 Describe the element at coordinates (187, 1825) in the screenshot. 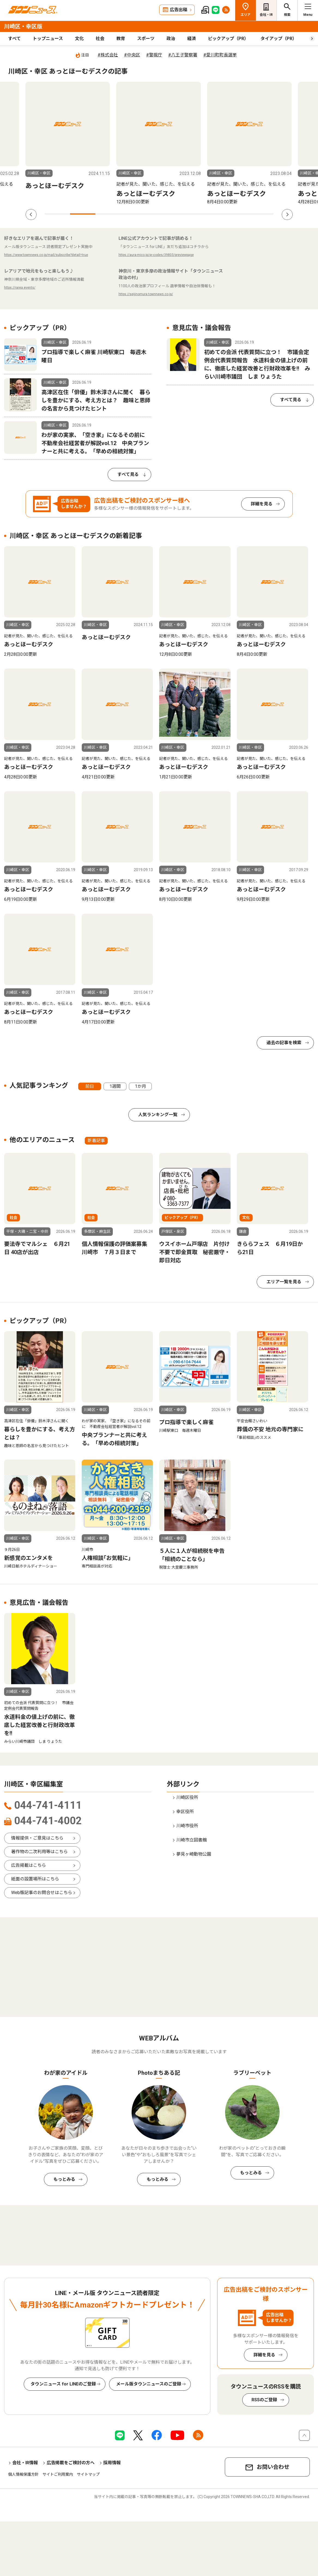

I see `川崎市役所` at that location.